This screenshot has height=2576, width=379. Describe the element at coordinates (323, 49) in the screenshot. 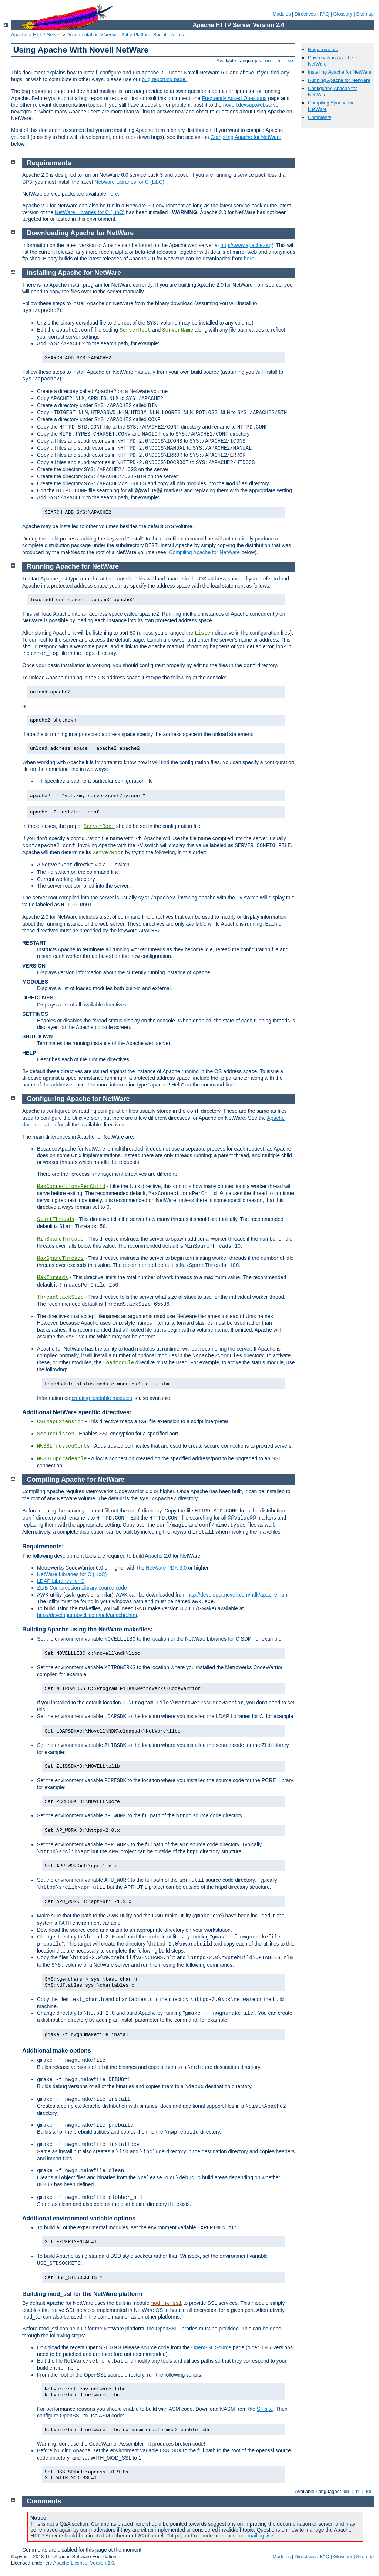

I see `Requirements` at that location.